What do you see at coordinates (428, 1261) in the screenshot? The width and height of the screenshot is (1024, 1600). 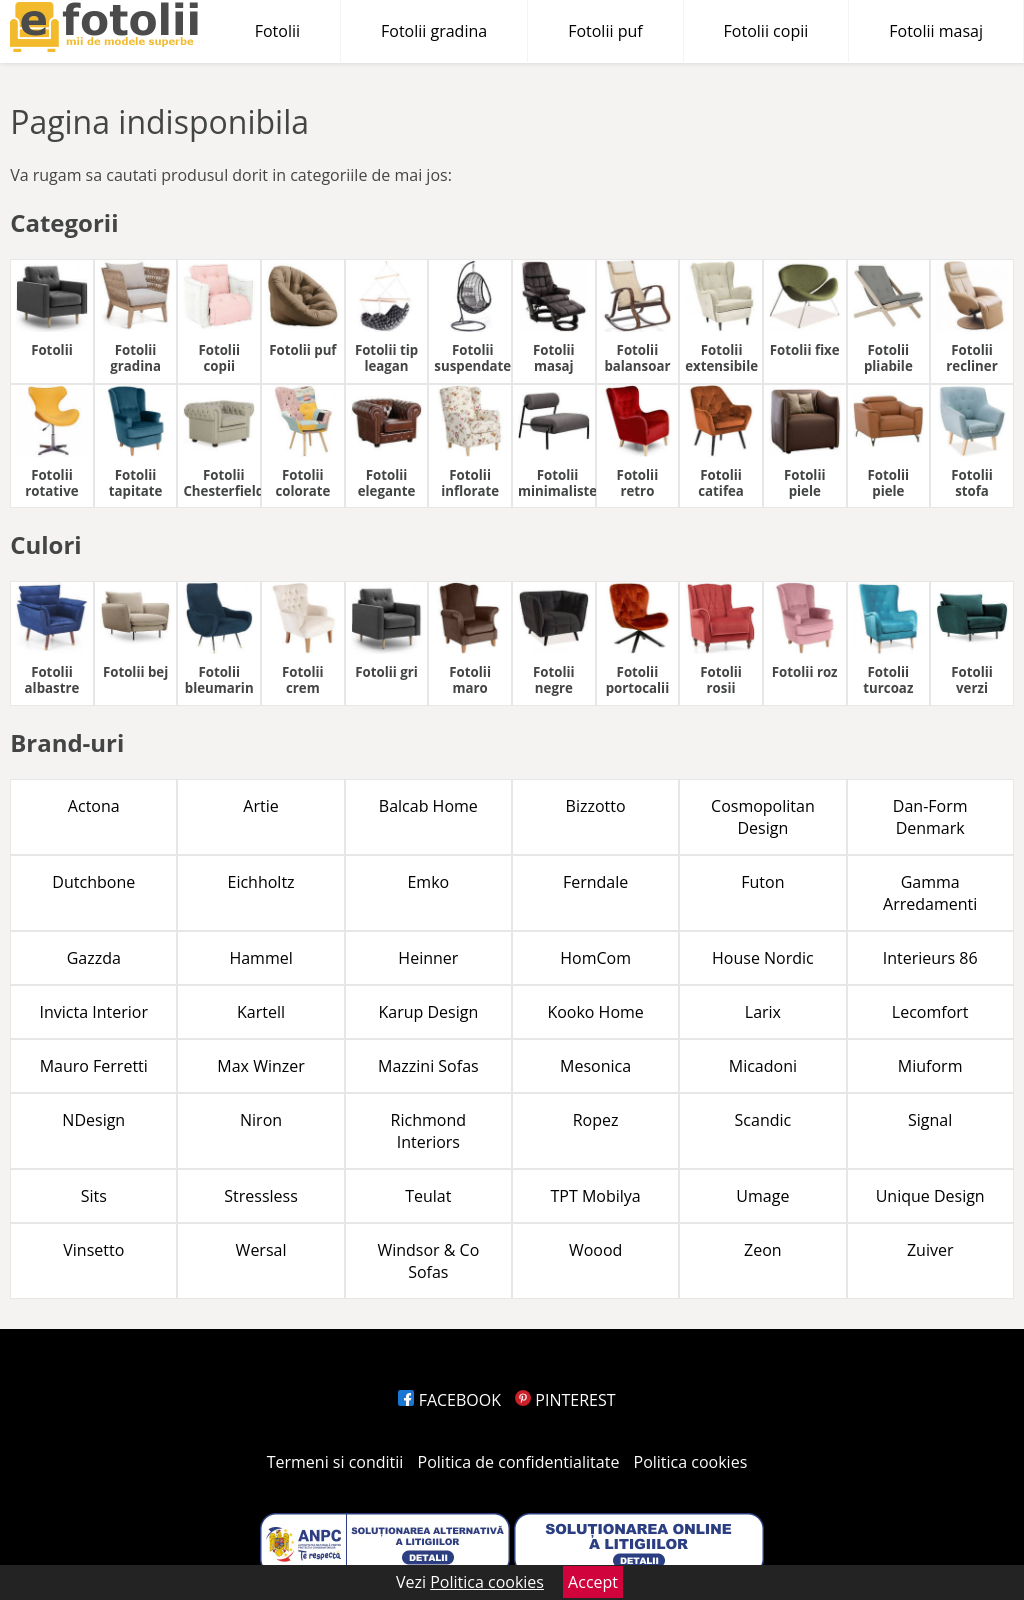 I see `Windsor & Co Sofas` at bounding box center [428, 1261].